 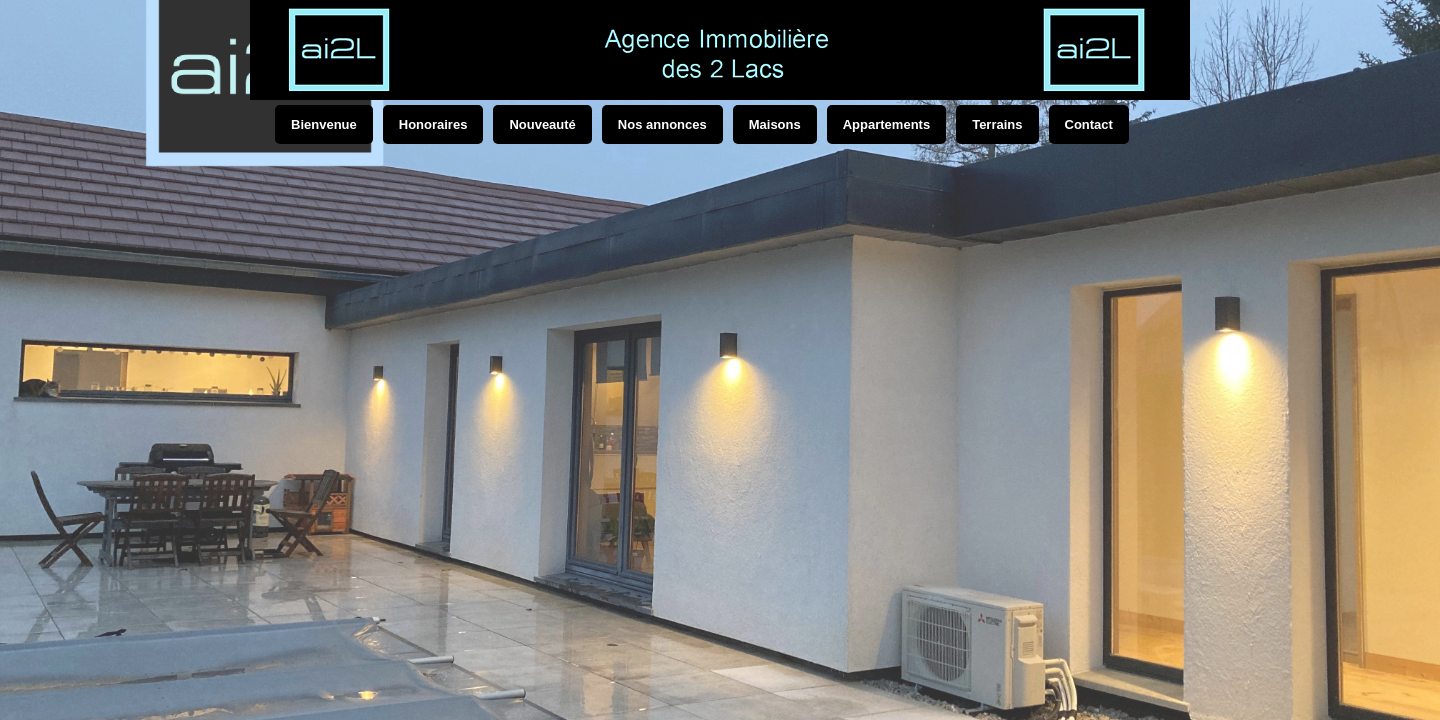 What do you see at coordinates (997, 124) in the screenshot?
I see `Terrains` at bounding box center [997, 124].